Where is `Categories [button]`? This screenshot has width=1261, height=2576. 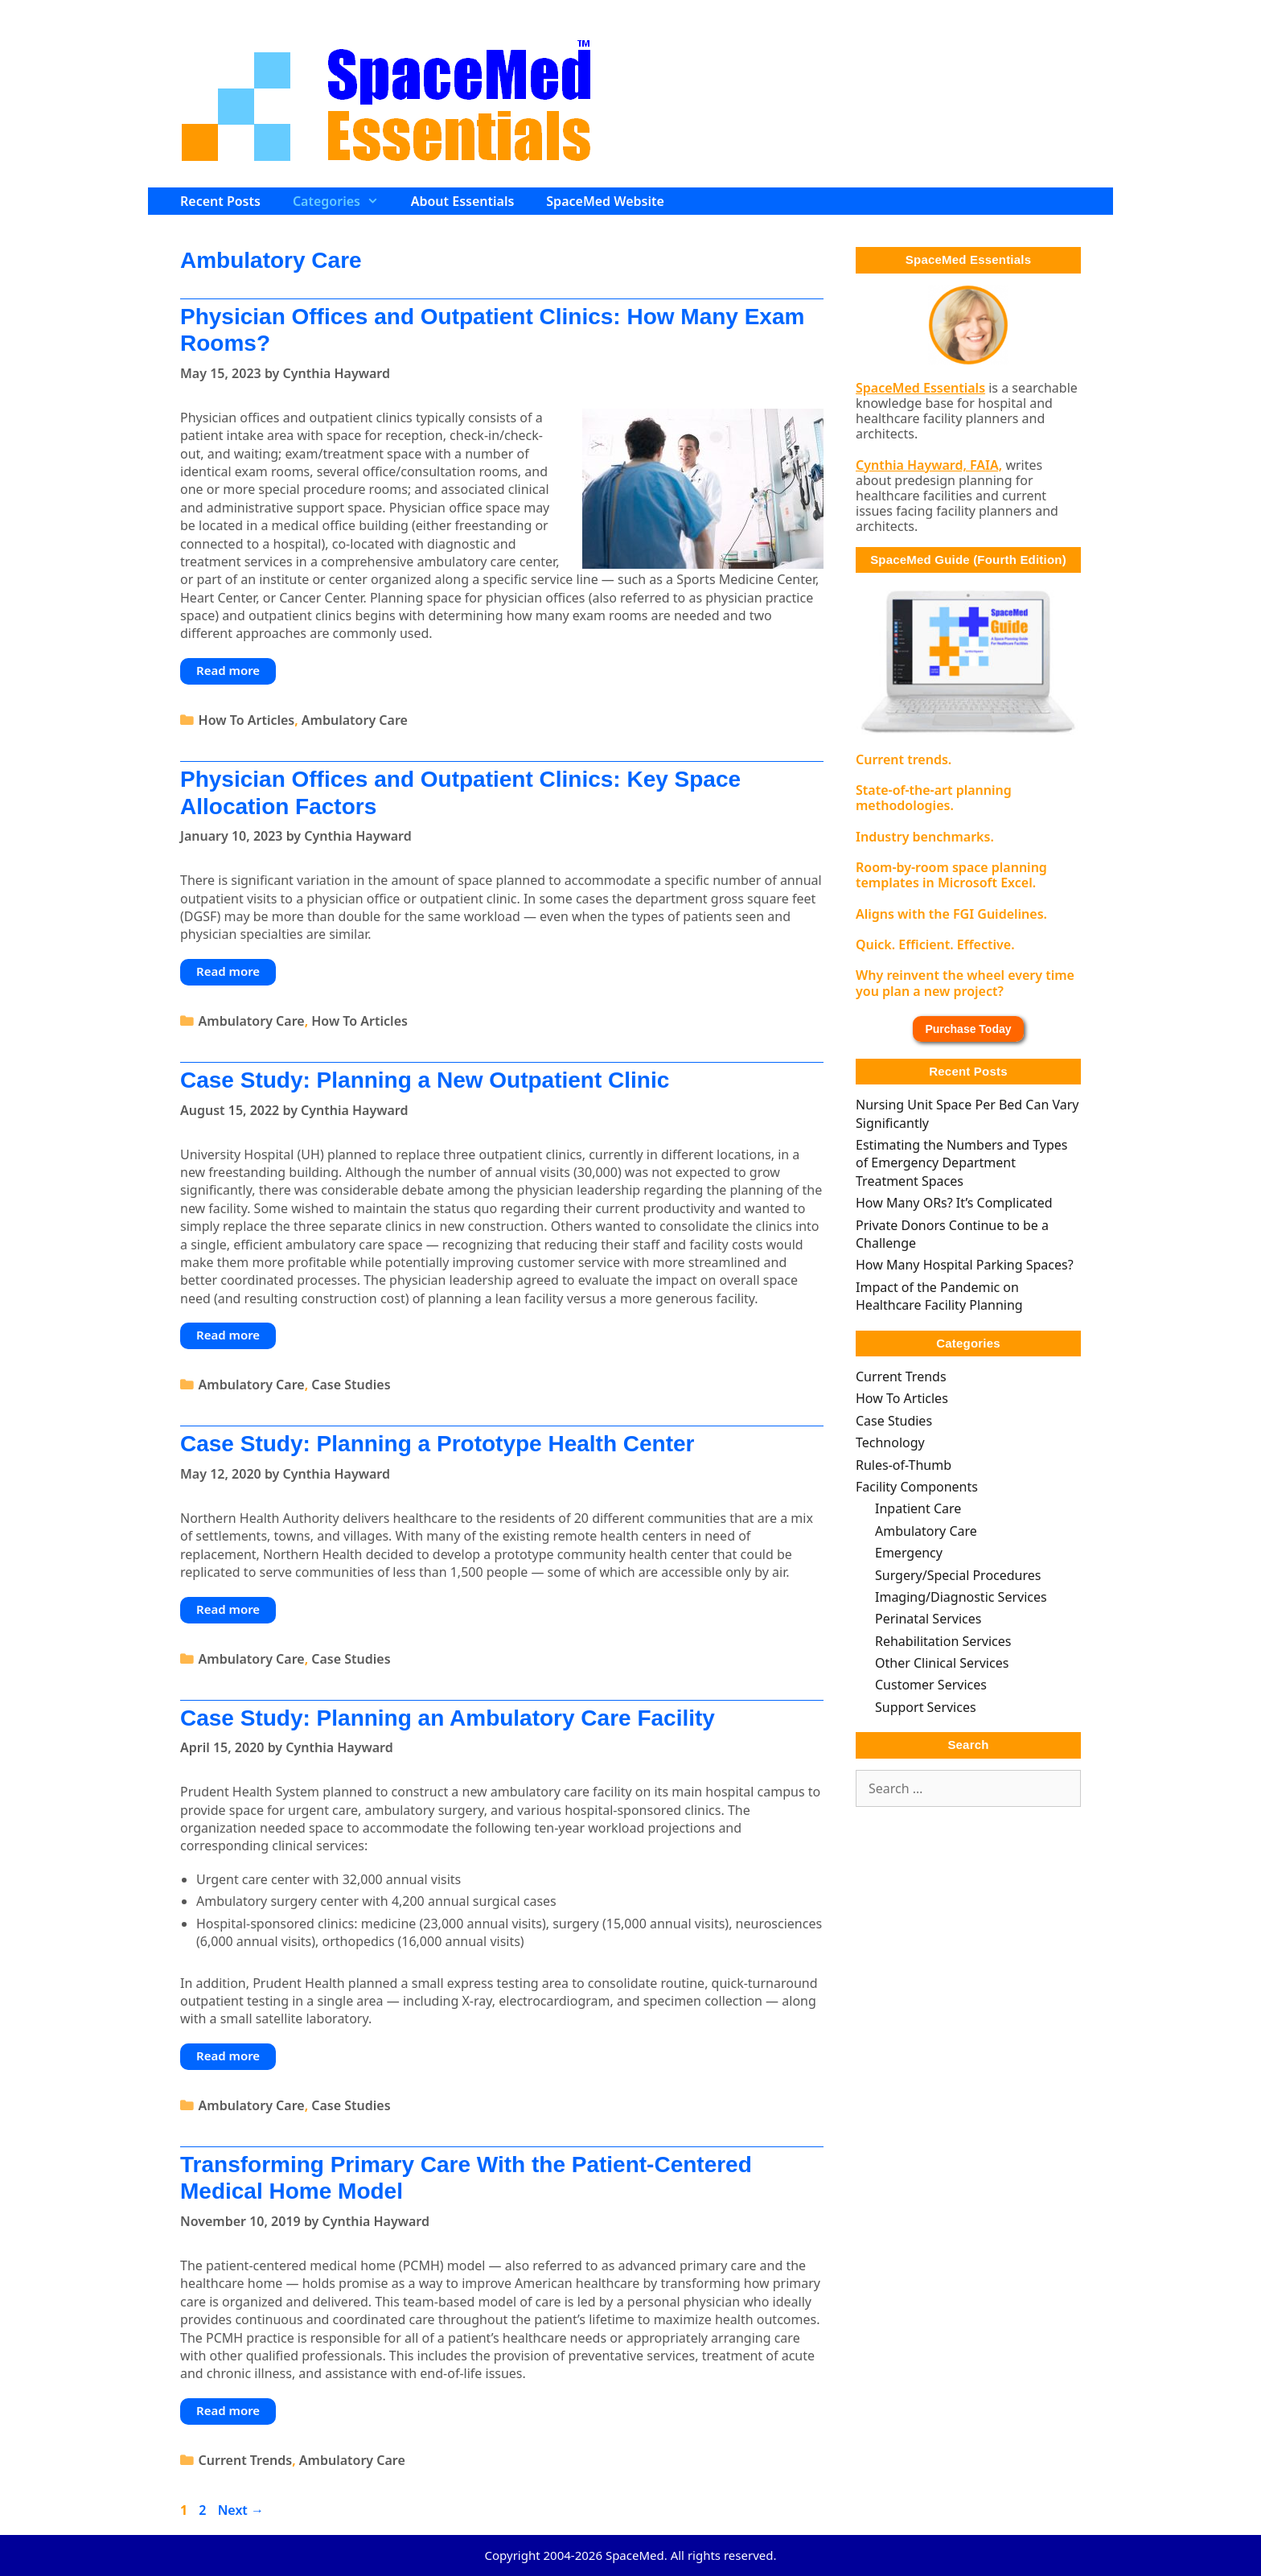
Categories [button] is located at coordinates (344, 201).